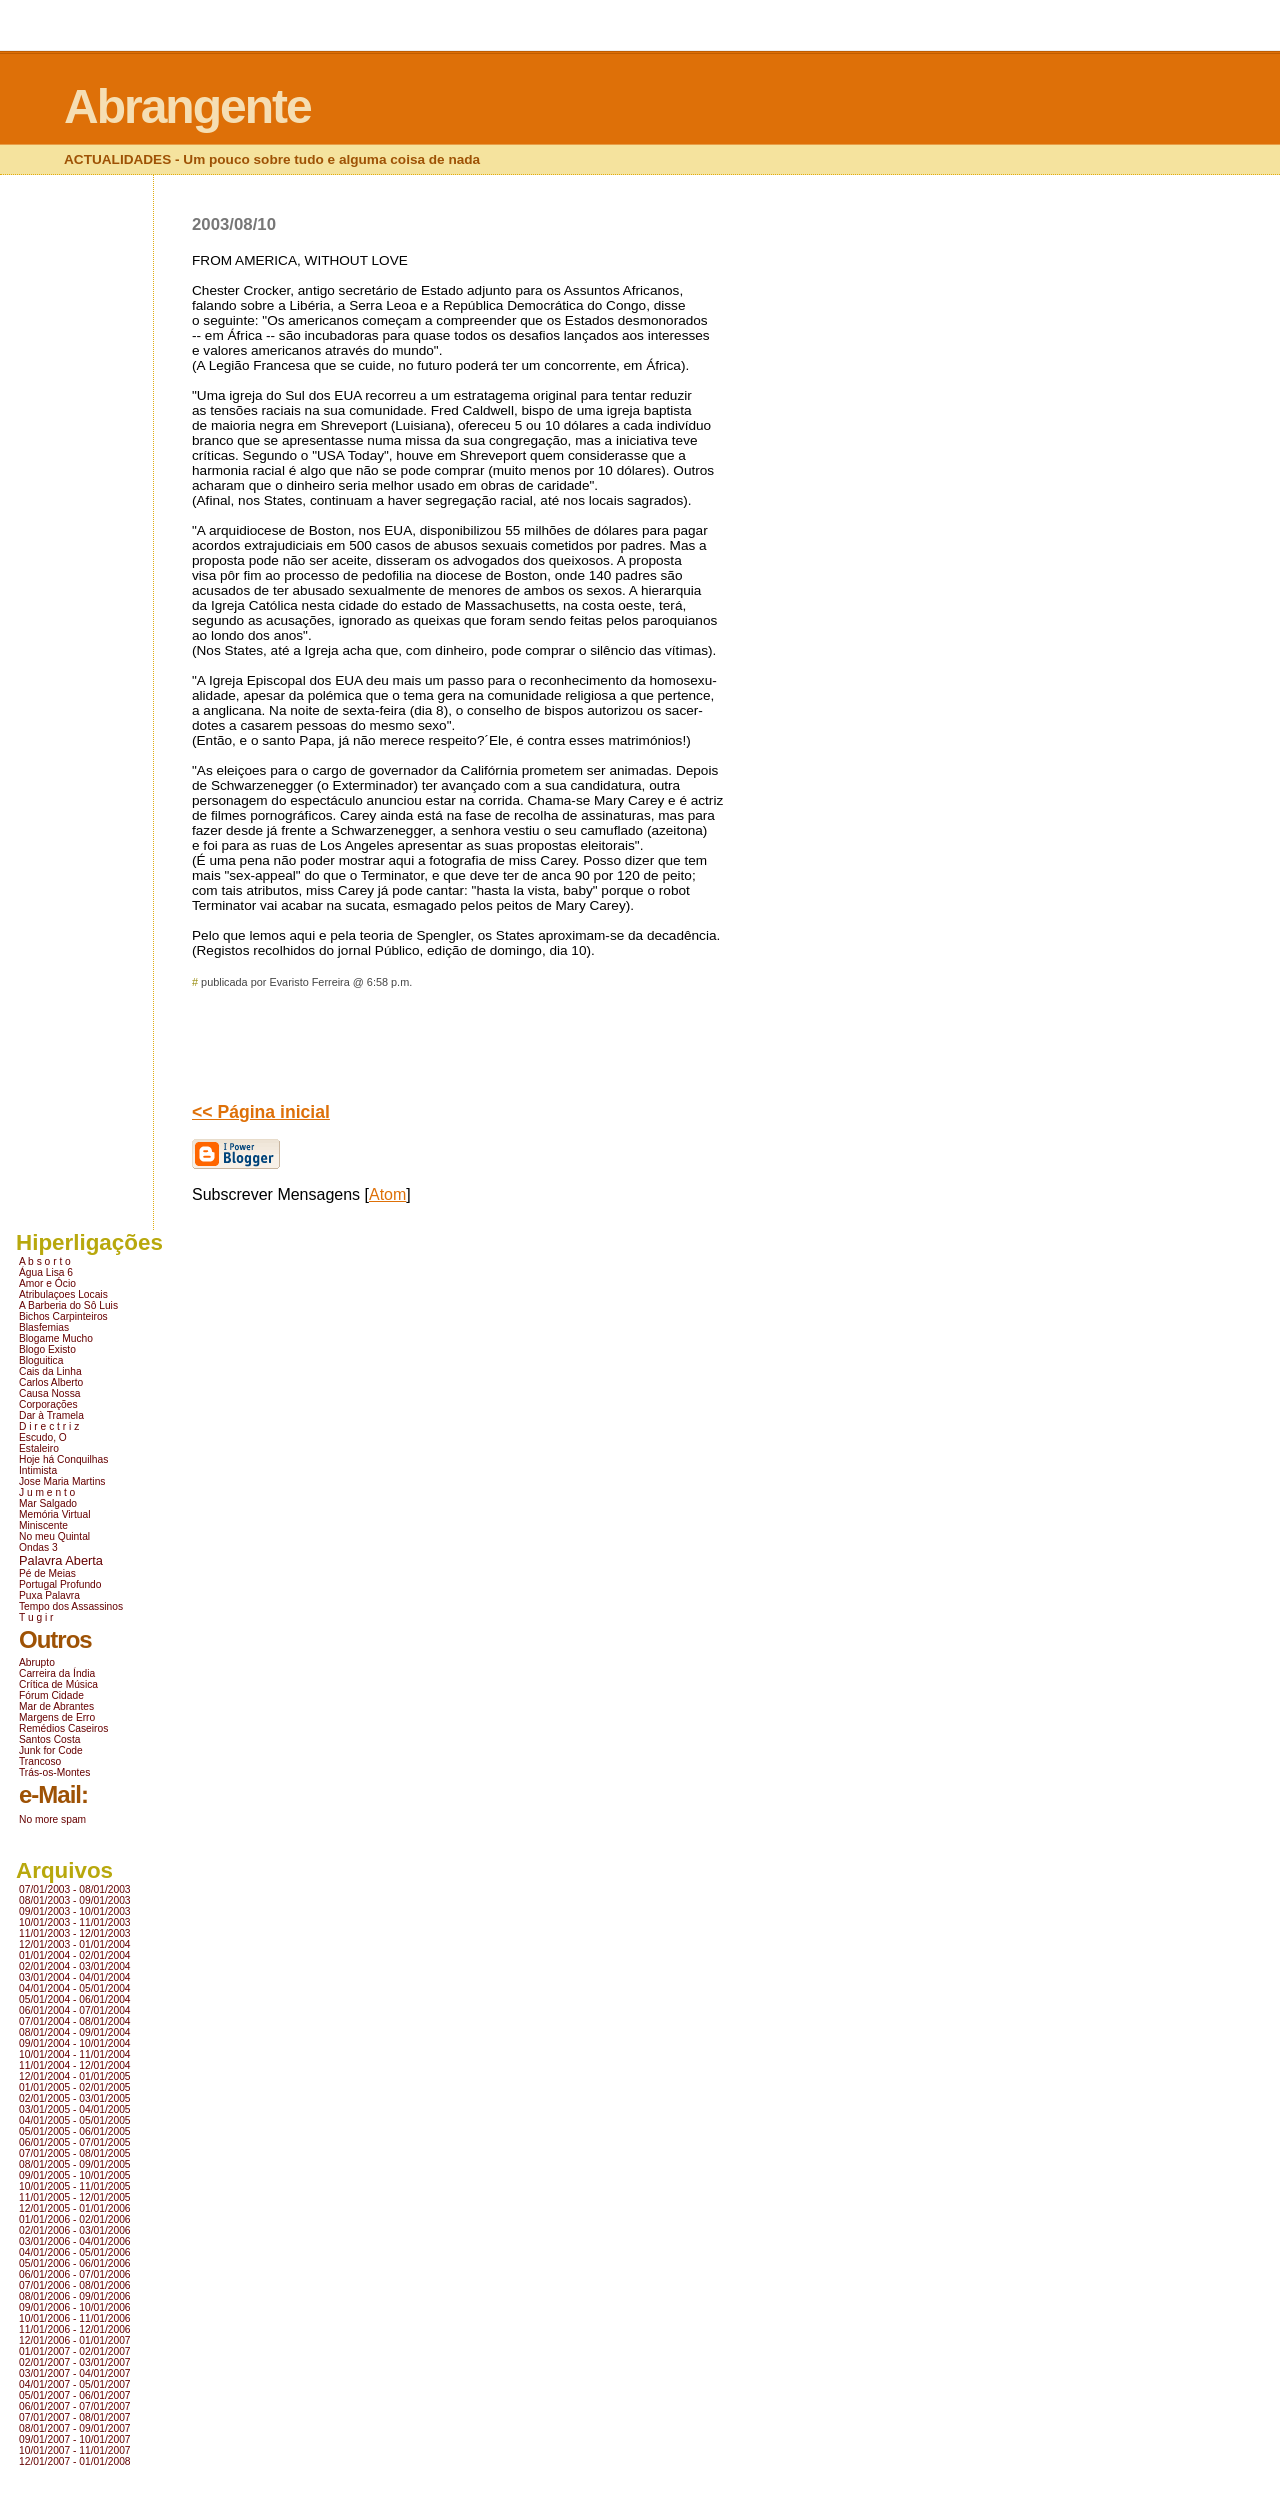 The image size is (1280, 2500). I want to click on 08/01/2005 - 09/01/2005, so click(75, 2164).